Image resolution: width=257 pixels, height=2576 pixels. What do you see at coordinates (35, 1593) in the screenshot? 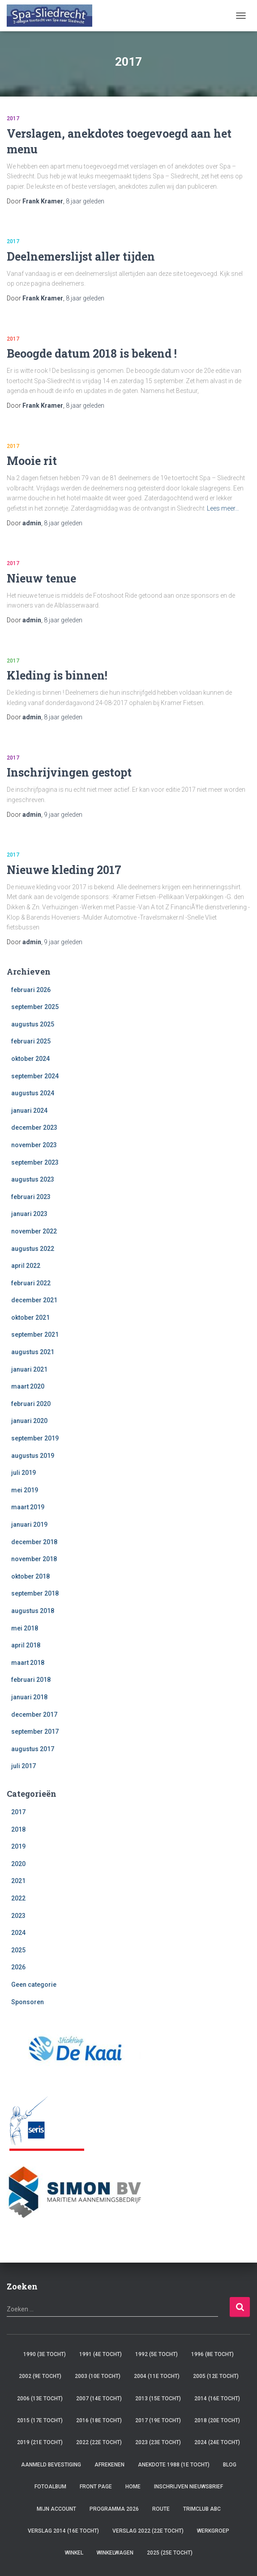
I see `september 2018` at bounding box center [35, 1593].